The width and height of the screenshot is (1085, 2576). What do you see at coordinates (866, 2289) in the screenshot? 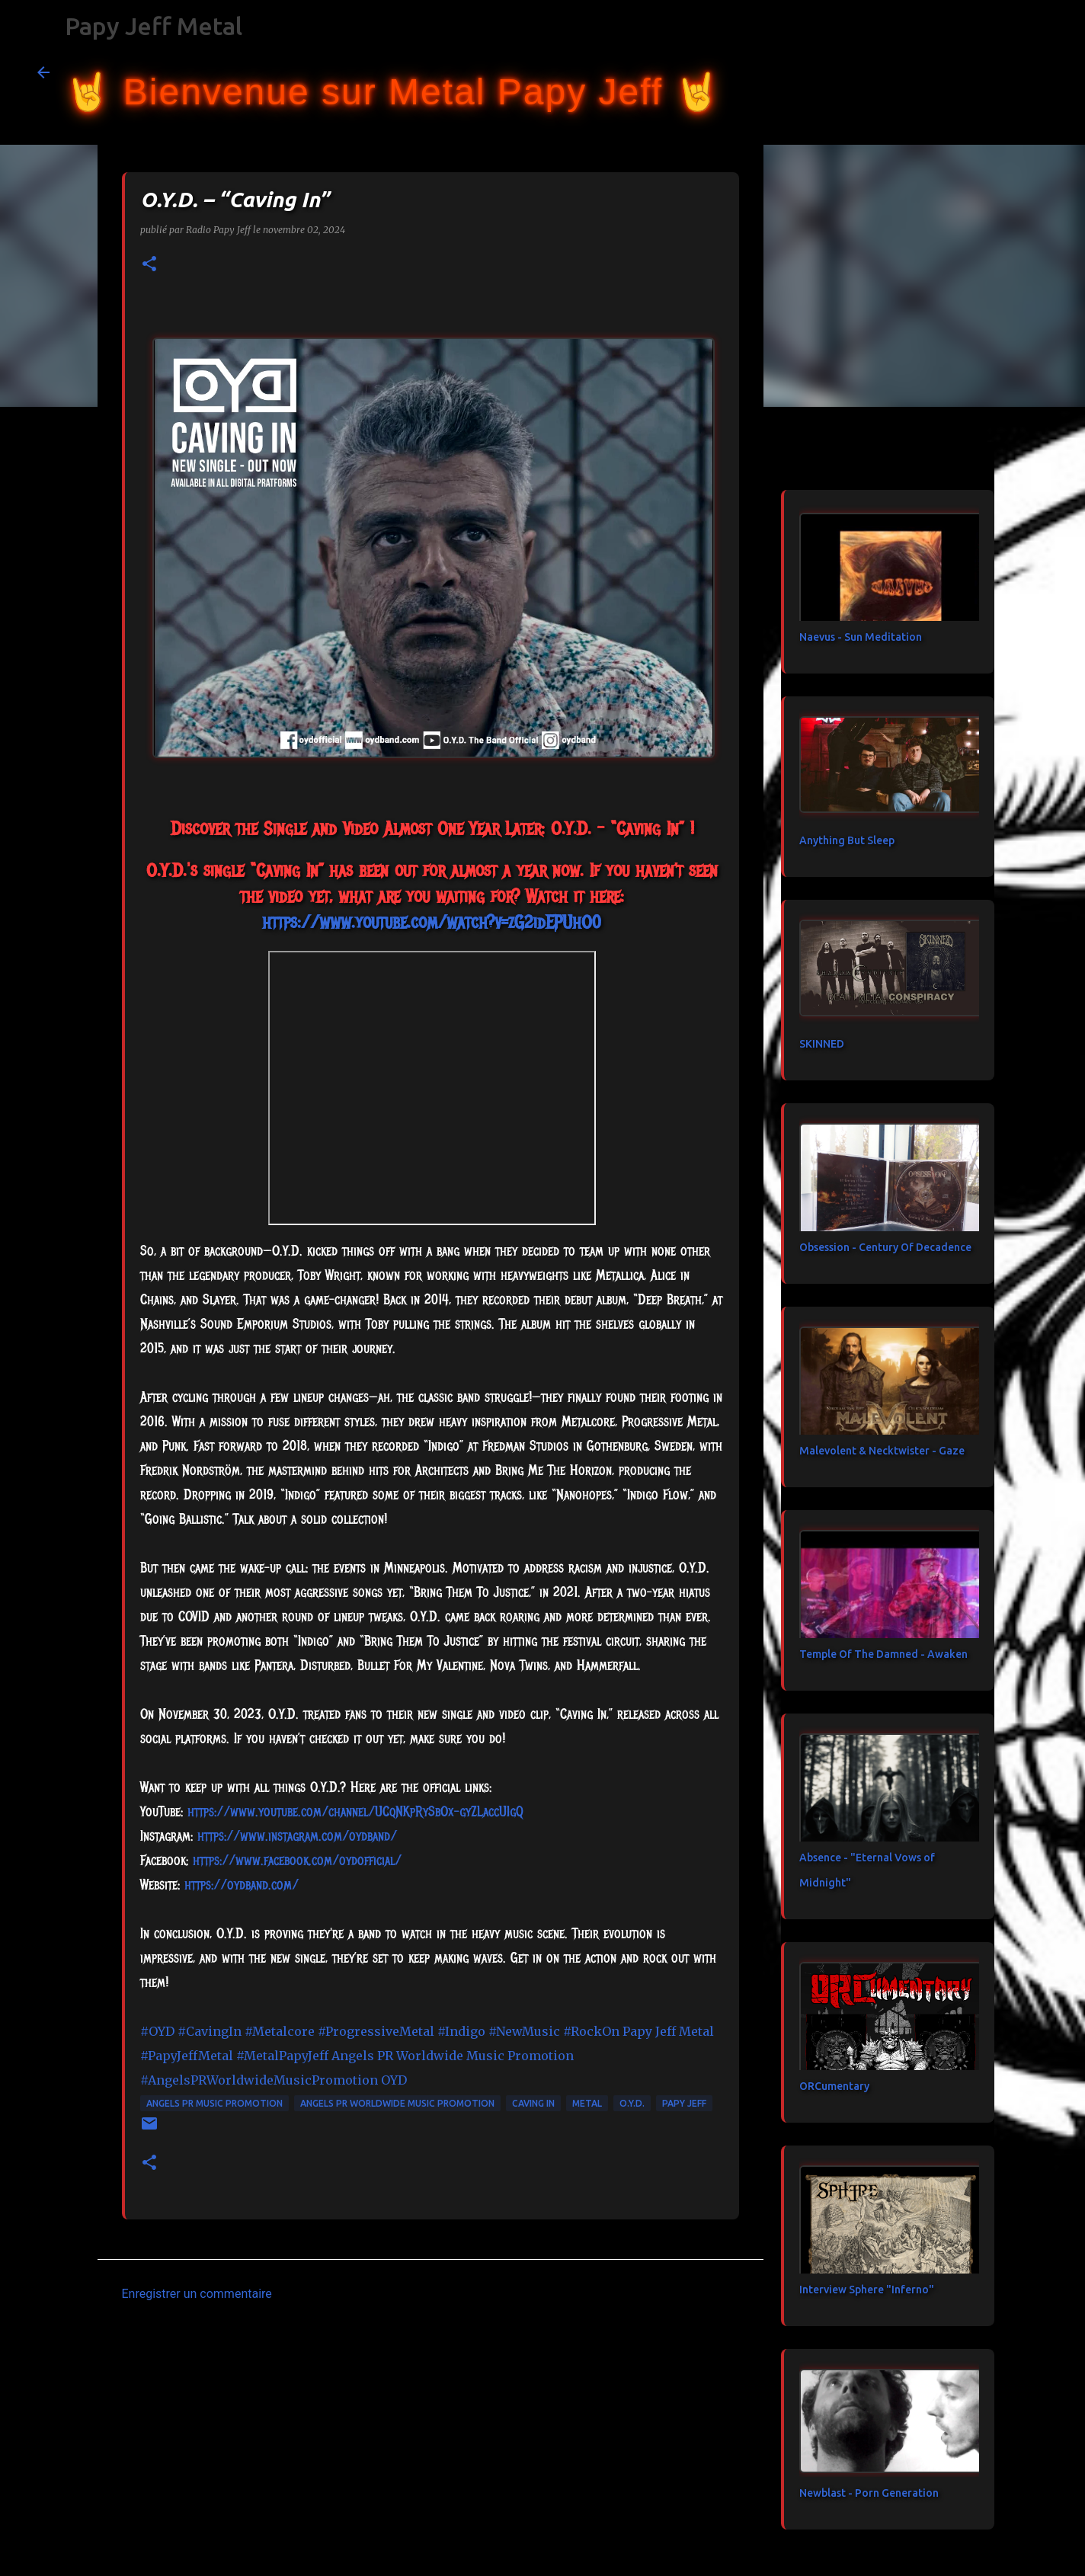
I see `Interview Sphere "Inferno"` at bounding box center [866, 2289].